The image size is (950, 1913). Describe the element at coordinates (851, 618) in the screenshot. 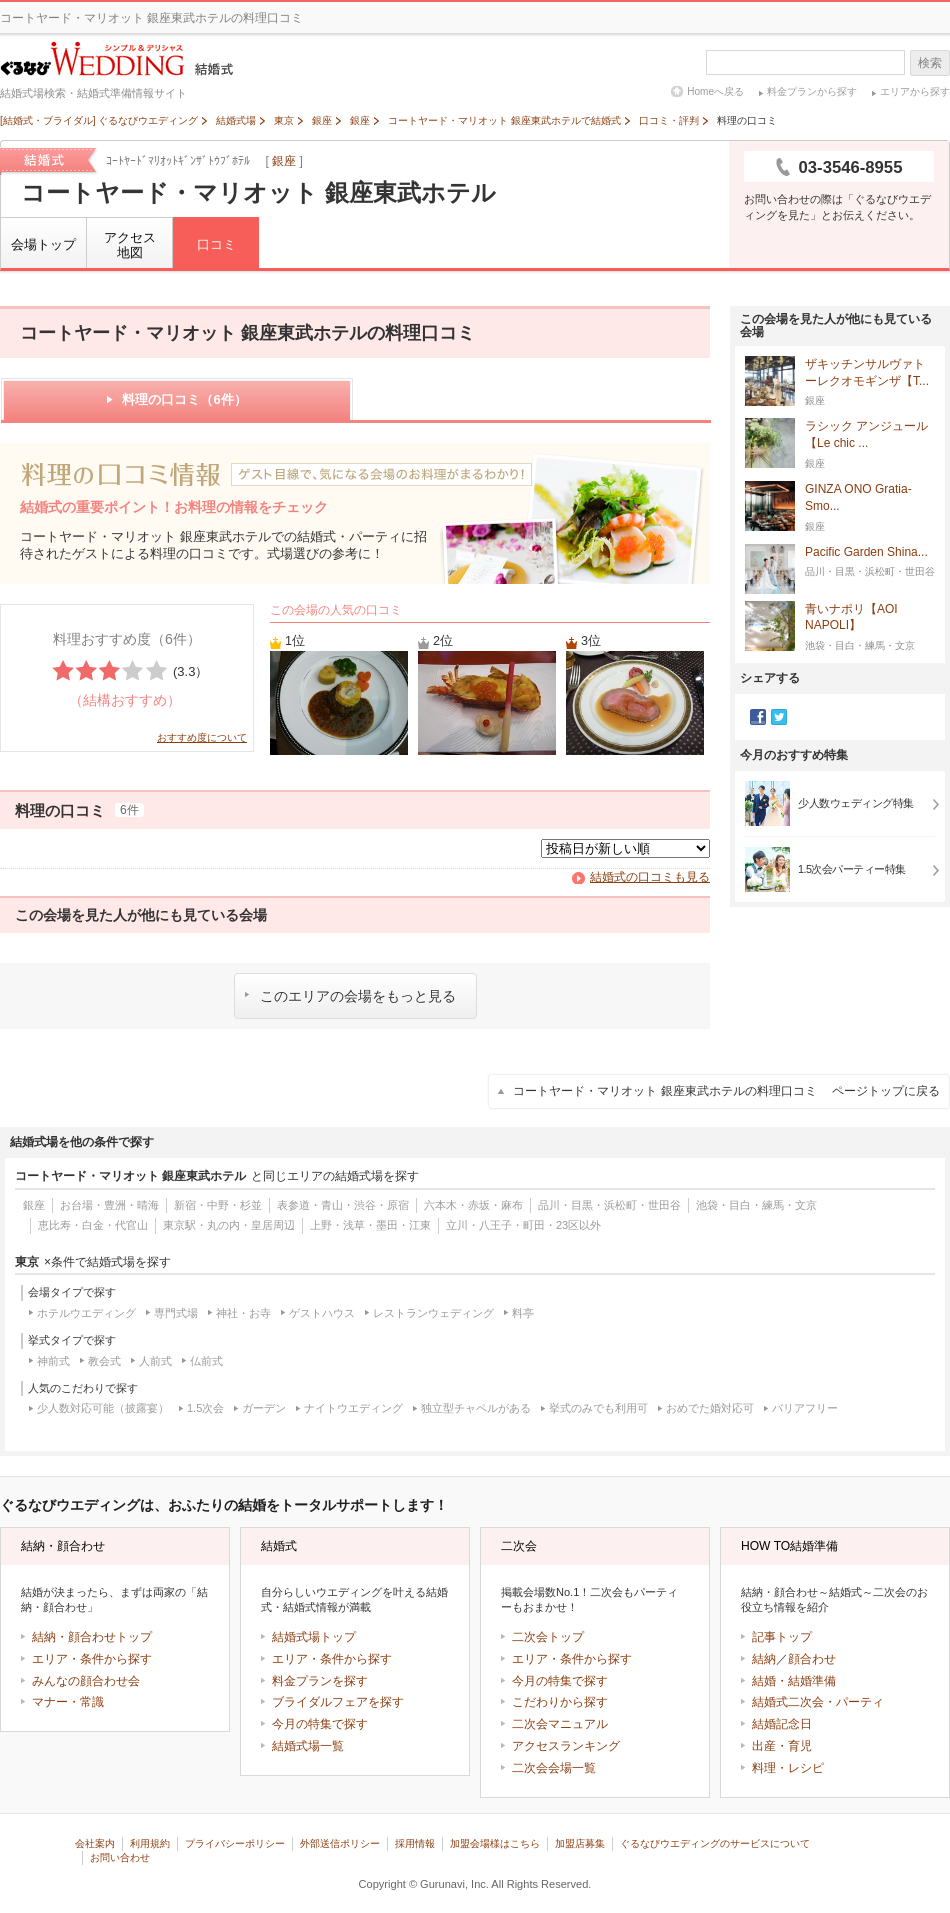

I see `青いナポリ【AOI NAPOLI】` at that location.